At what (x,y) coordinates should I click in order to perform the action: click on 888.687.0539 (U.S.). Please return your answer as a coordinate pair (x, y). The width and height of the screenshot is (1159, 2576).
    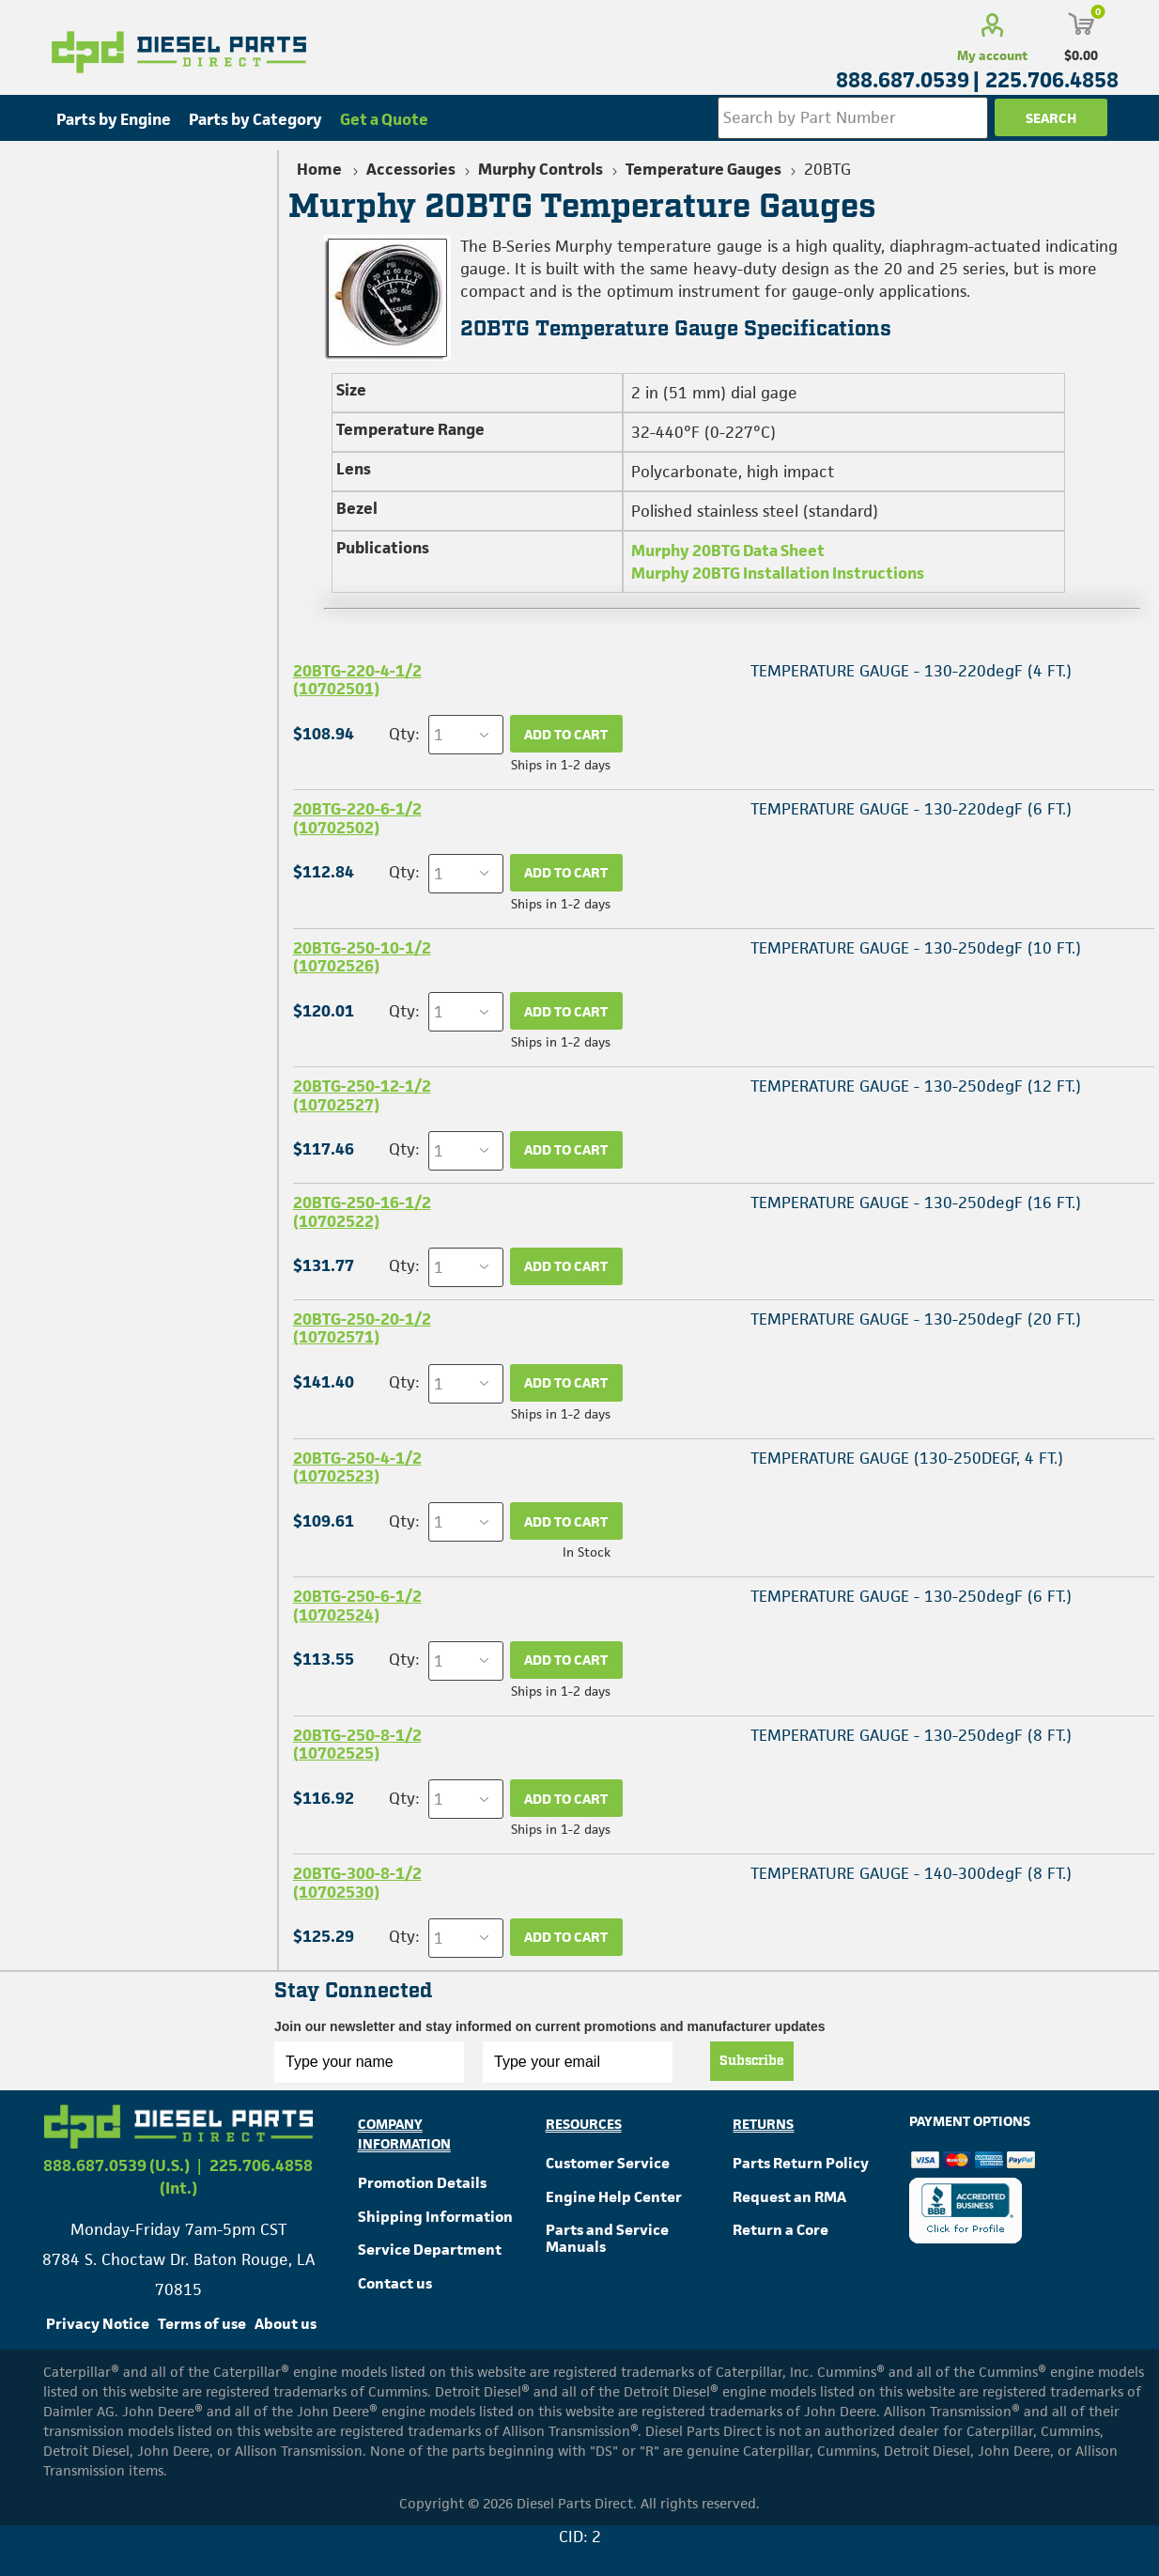
    Looking at the image, I should click on (116, 2165).